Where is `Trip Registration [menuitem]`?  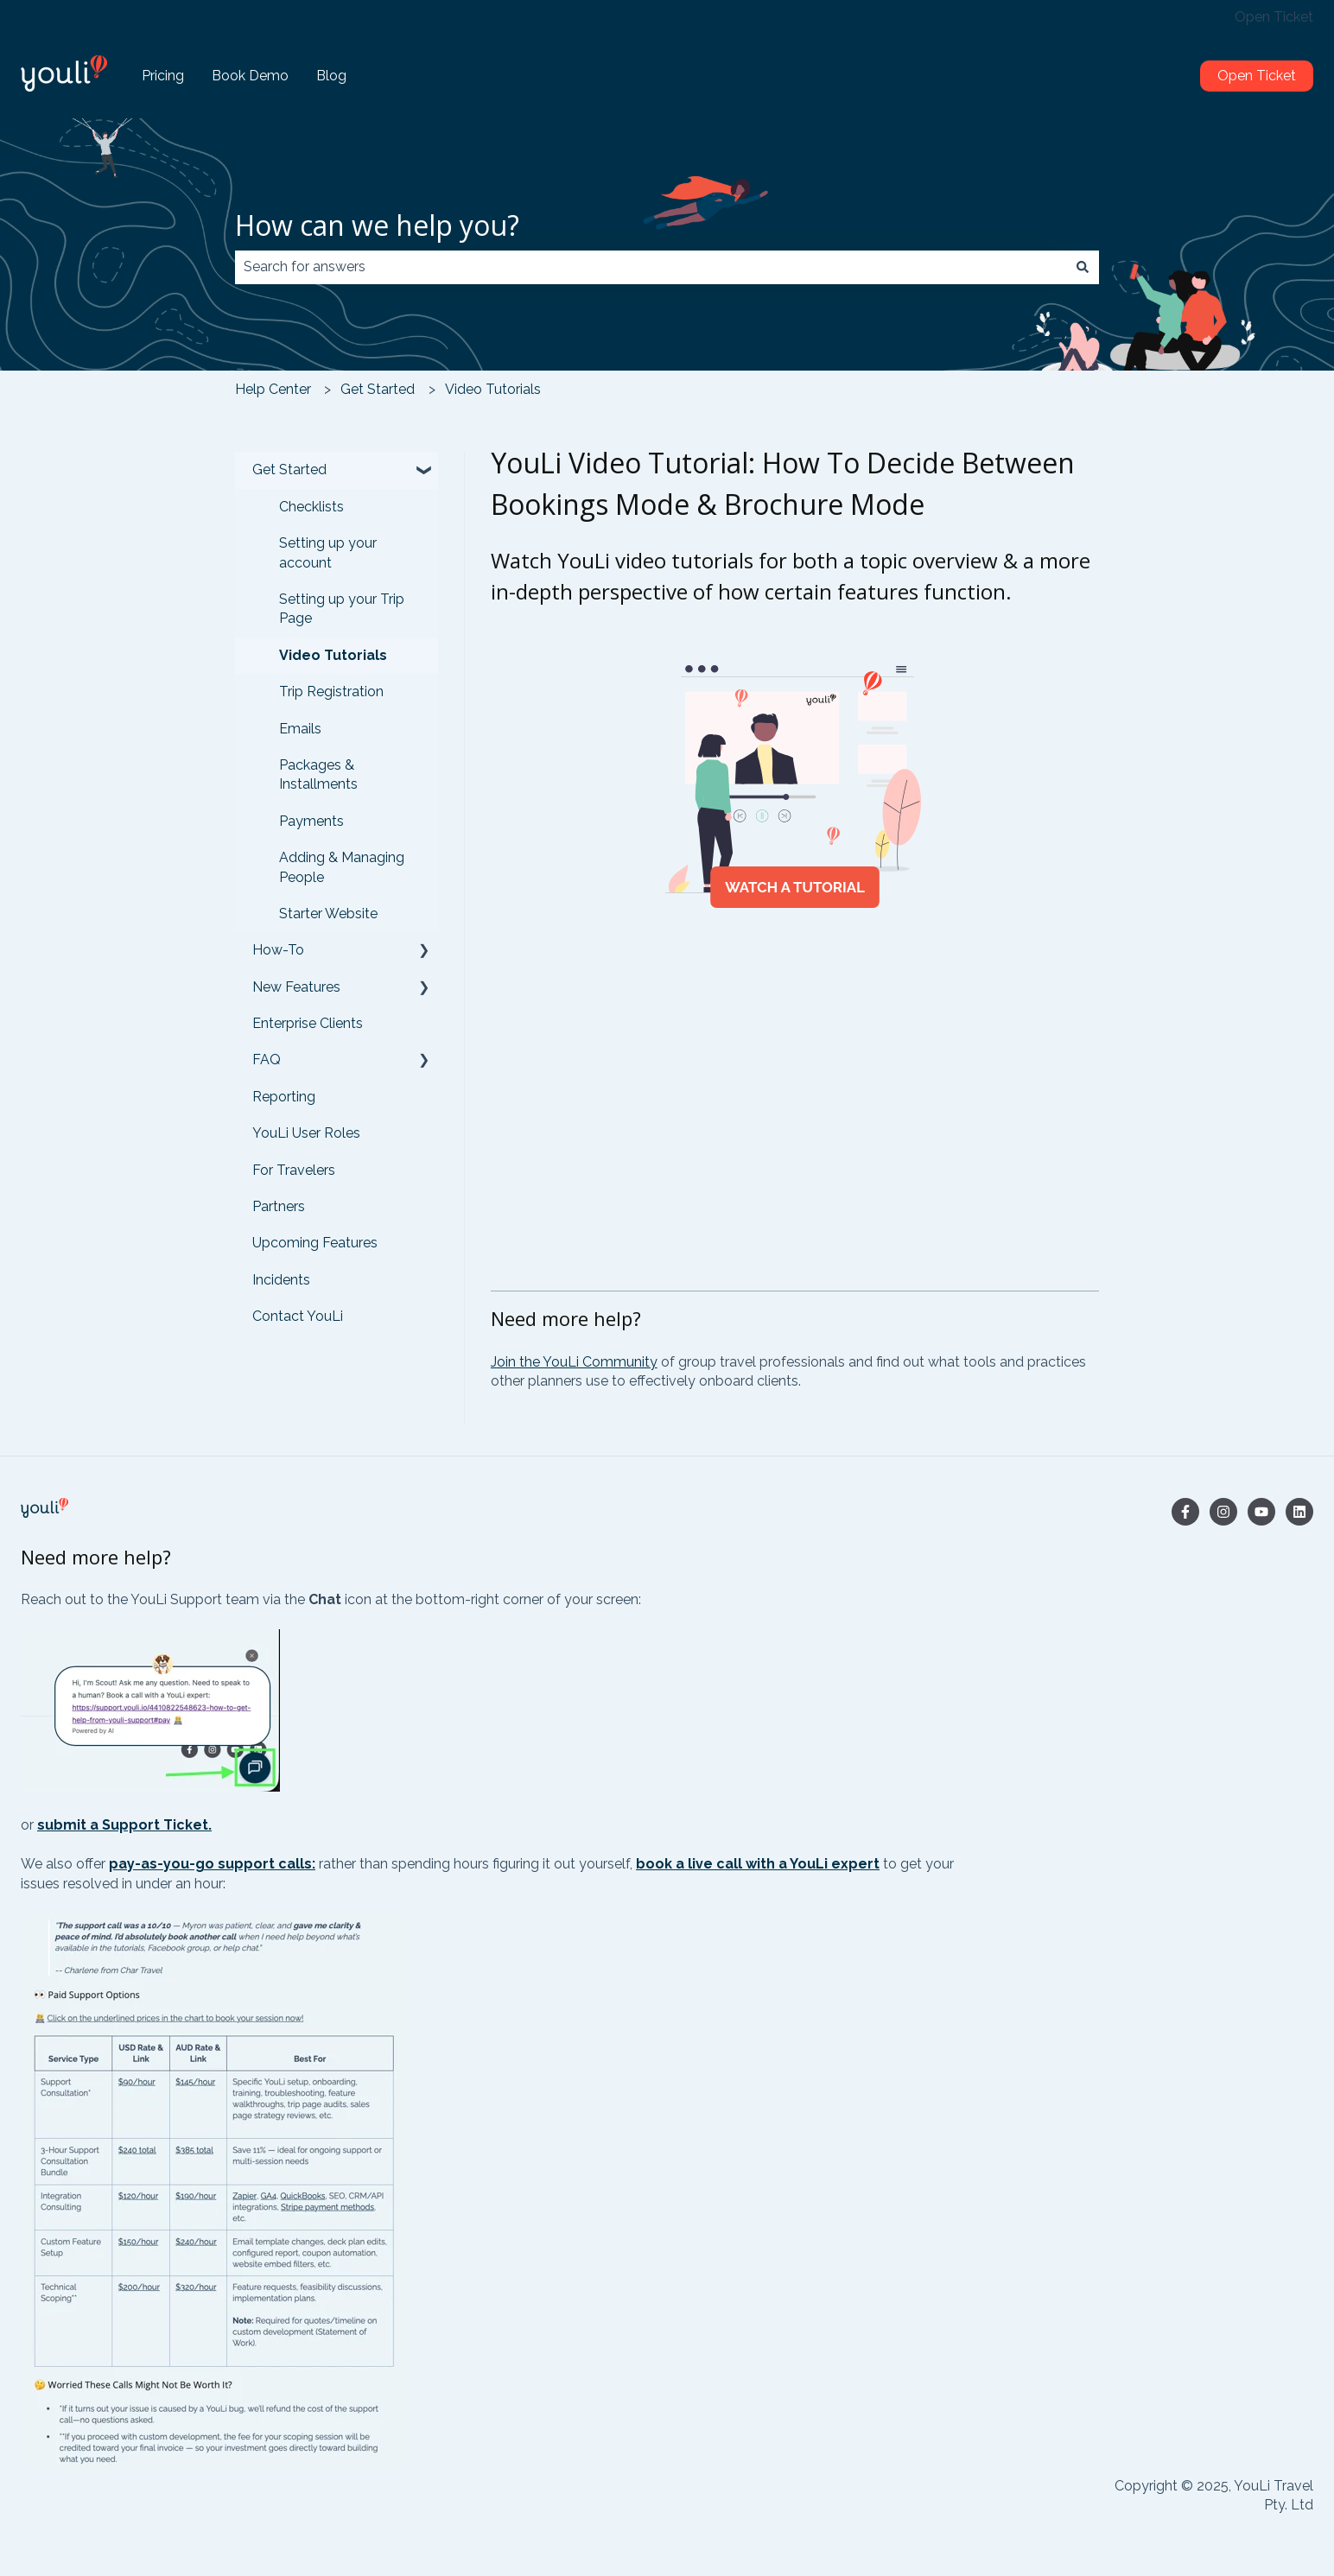
Trip Registration [menuitem] is located at coordinates (331, 691).